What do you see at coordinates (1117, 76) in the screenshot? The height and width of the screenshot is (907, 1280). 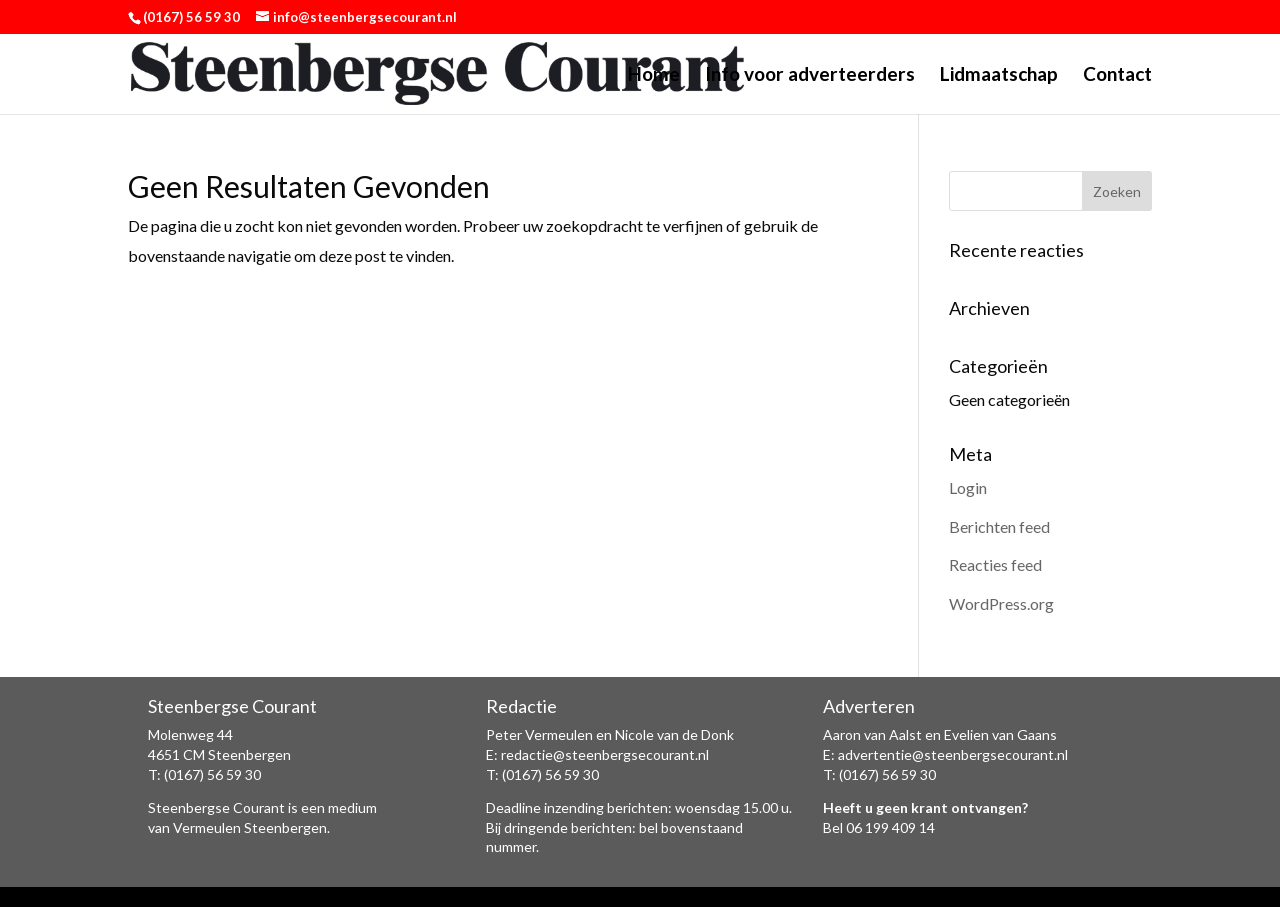 I see `Contact` at bounding box center [1117, 76].